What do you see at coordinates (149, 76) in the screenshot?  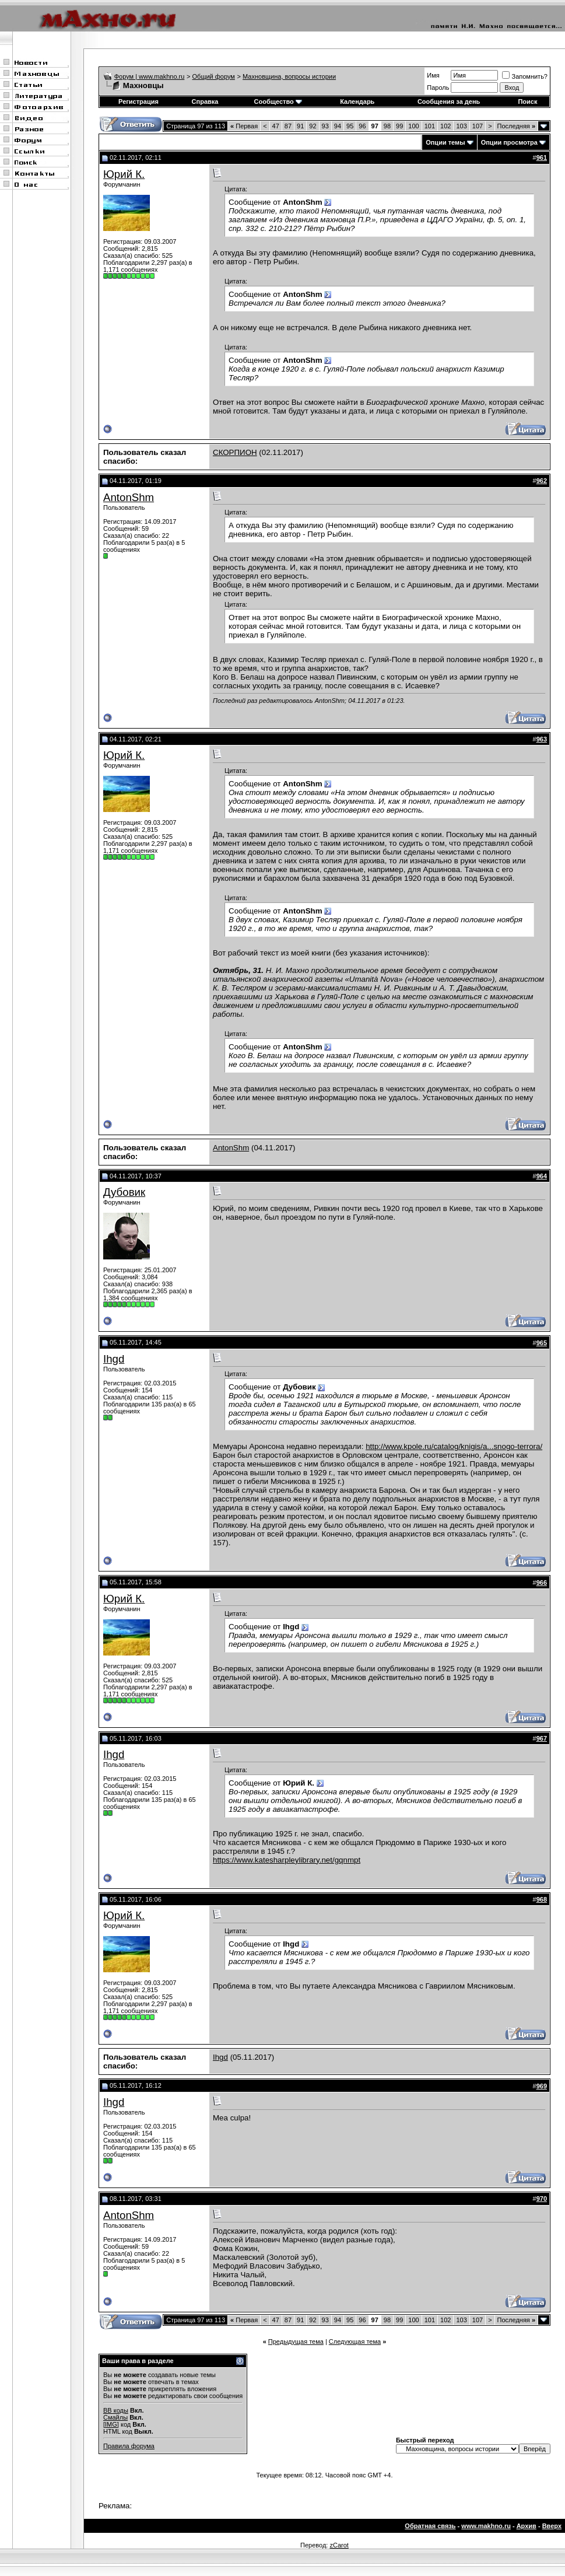 I see `Форум | www.makhno.ru` at bounding box center [149, 76].